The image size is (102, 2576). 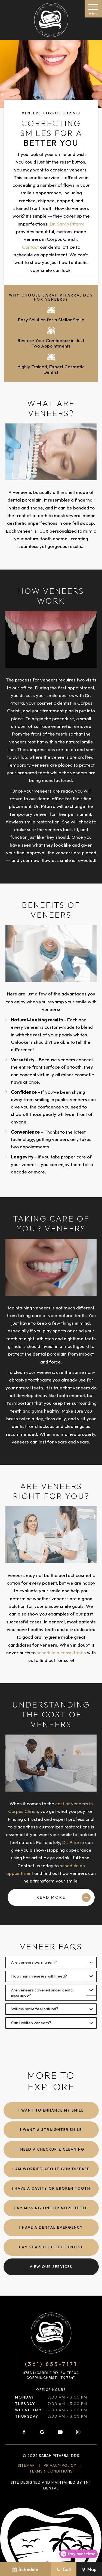 I want to click on [youtube], so click(x=60, y=2432).